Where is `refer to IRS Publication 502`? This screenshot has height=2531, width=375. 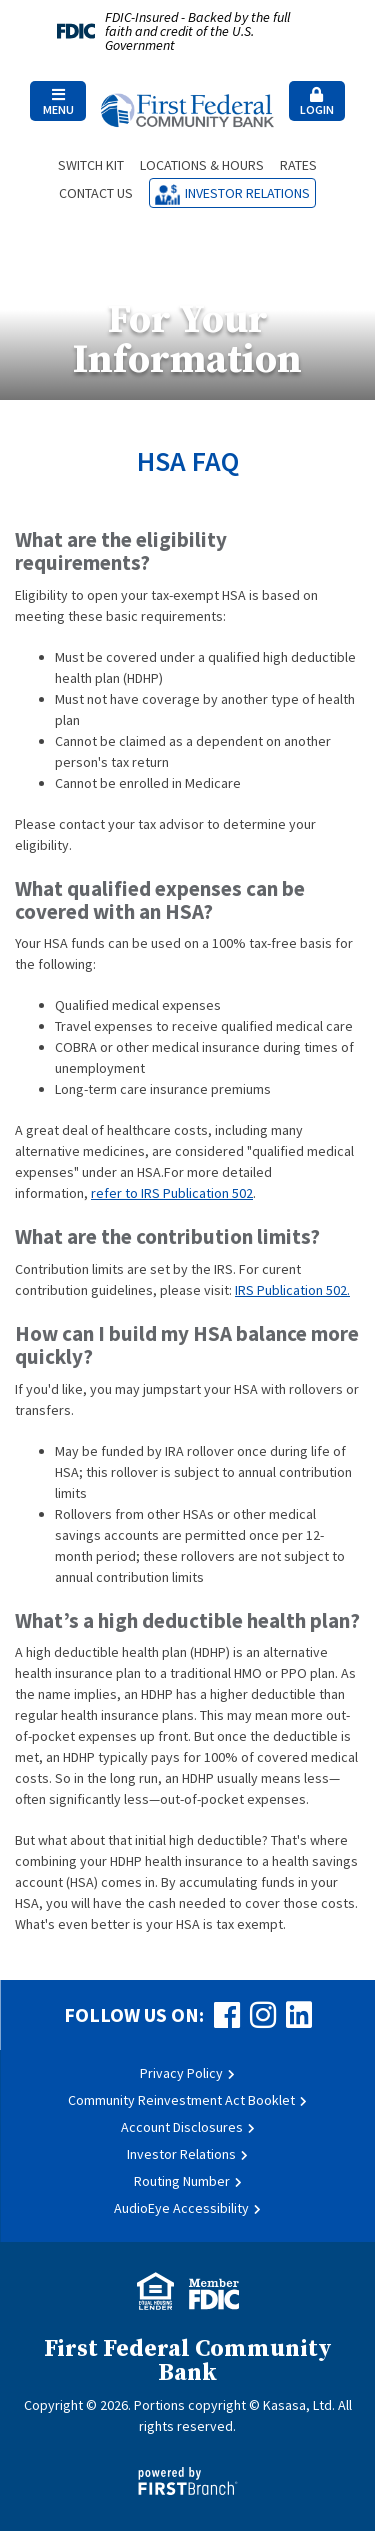 refer to IRS Publication 502 is located at coordinates (172, 1193).